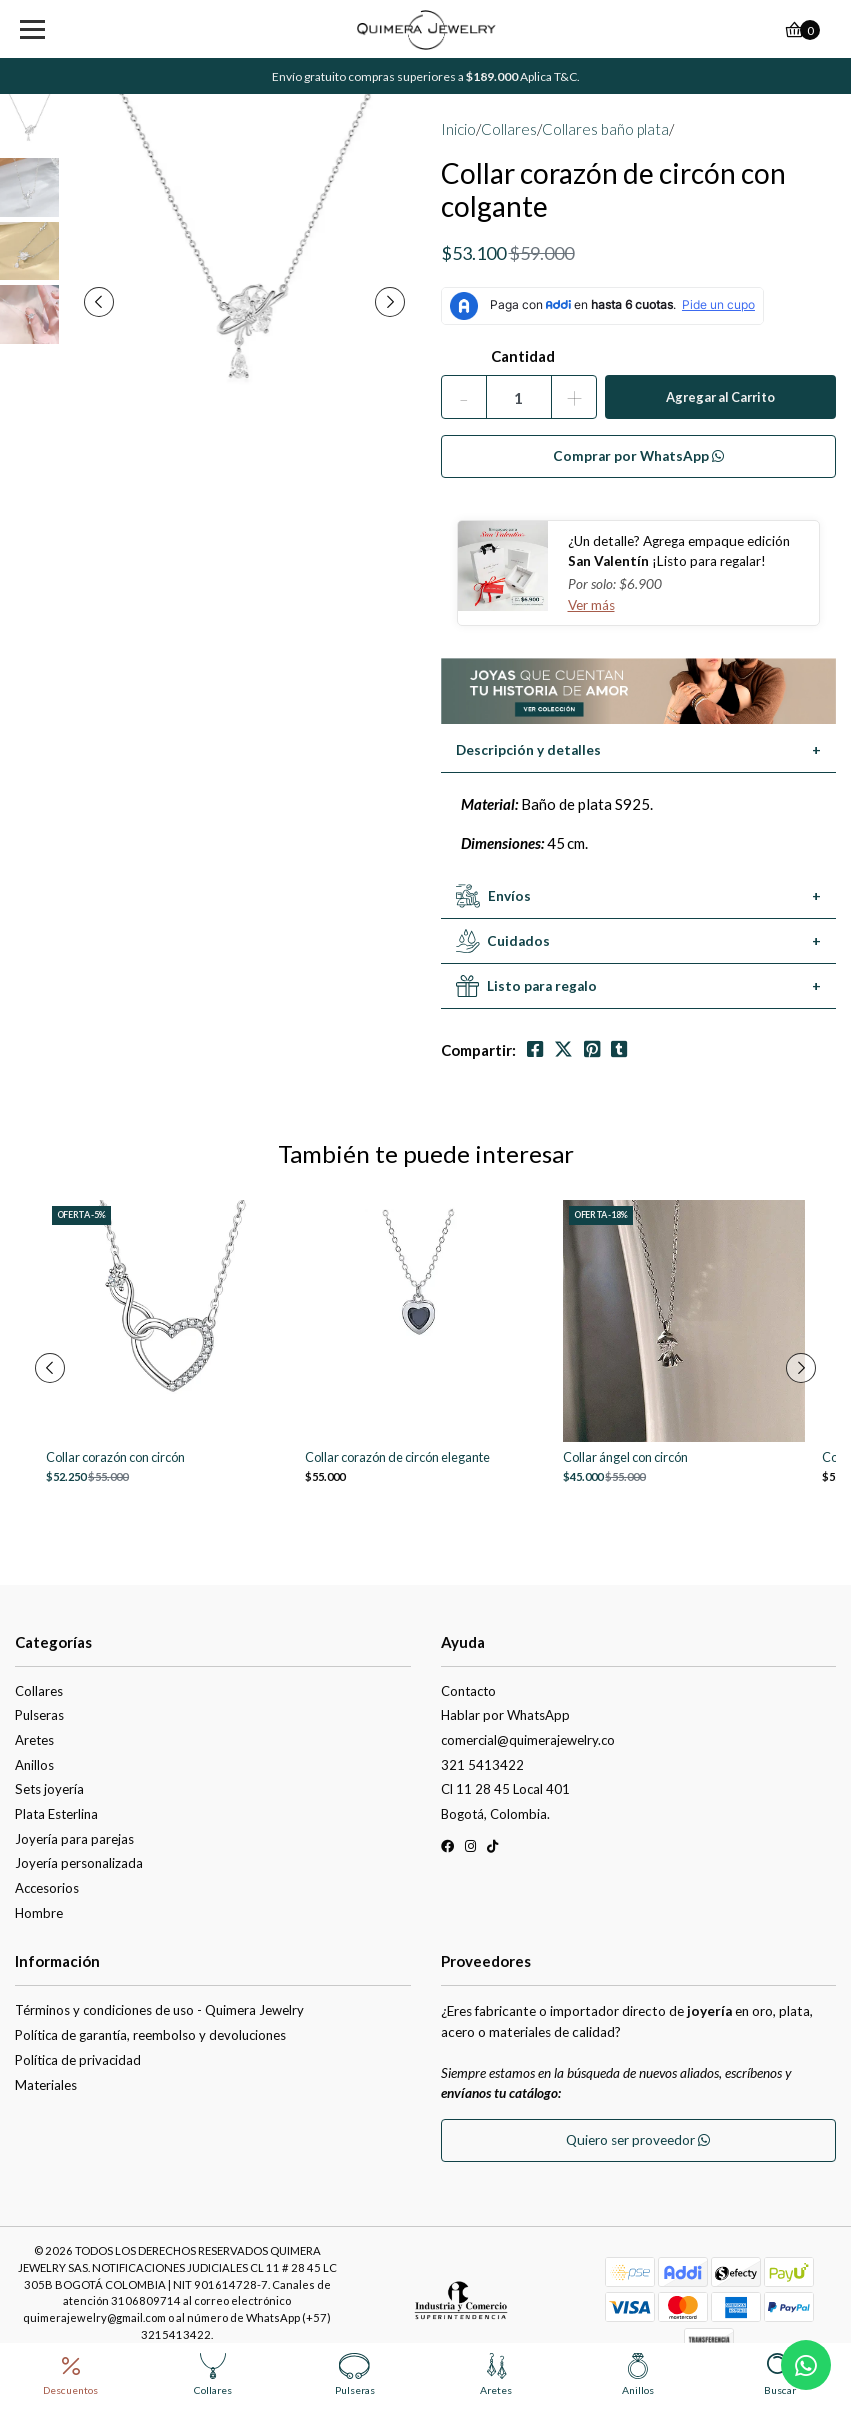 The height and width of the screenshot is (2410, 851). I want to click on Hablar por WhatsApp, so click(505, 1715).